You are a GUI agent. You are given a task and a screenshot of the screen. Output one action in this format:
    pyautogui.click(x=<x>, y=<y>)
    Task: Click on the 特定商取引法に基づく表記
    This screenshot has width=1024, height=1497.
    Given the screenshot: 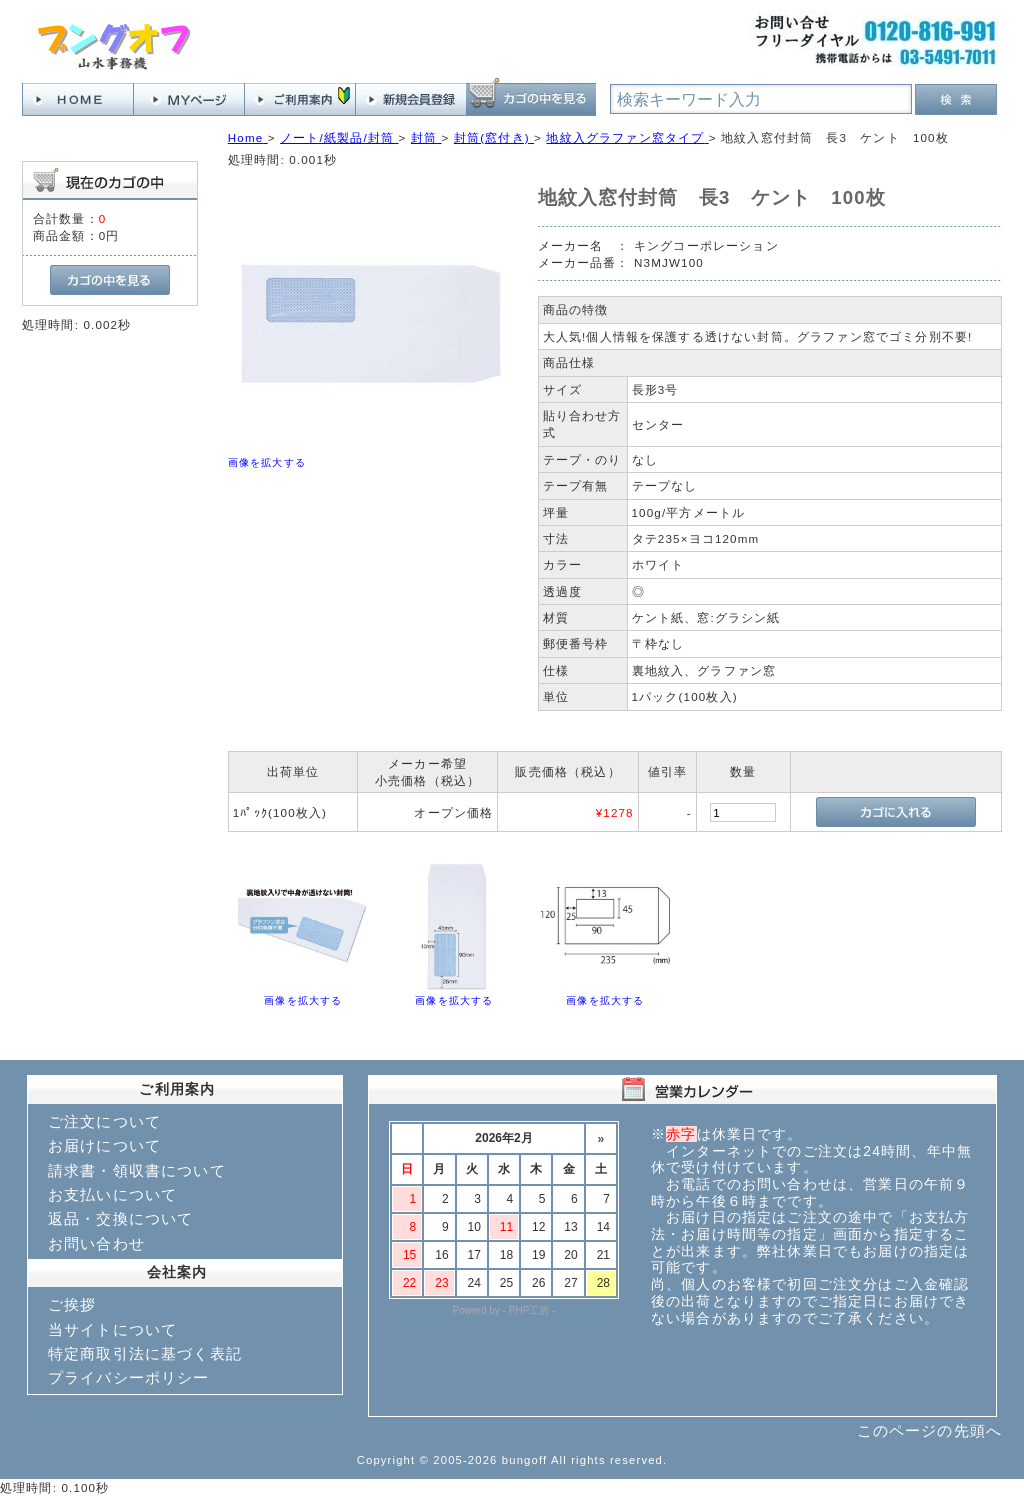 What is the action you would take?
    pyautogui.click(x=145, y=1353)
    